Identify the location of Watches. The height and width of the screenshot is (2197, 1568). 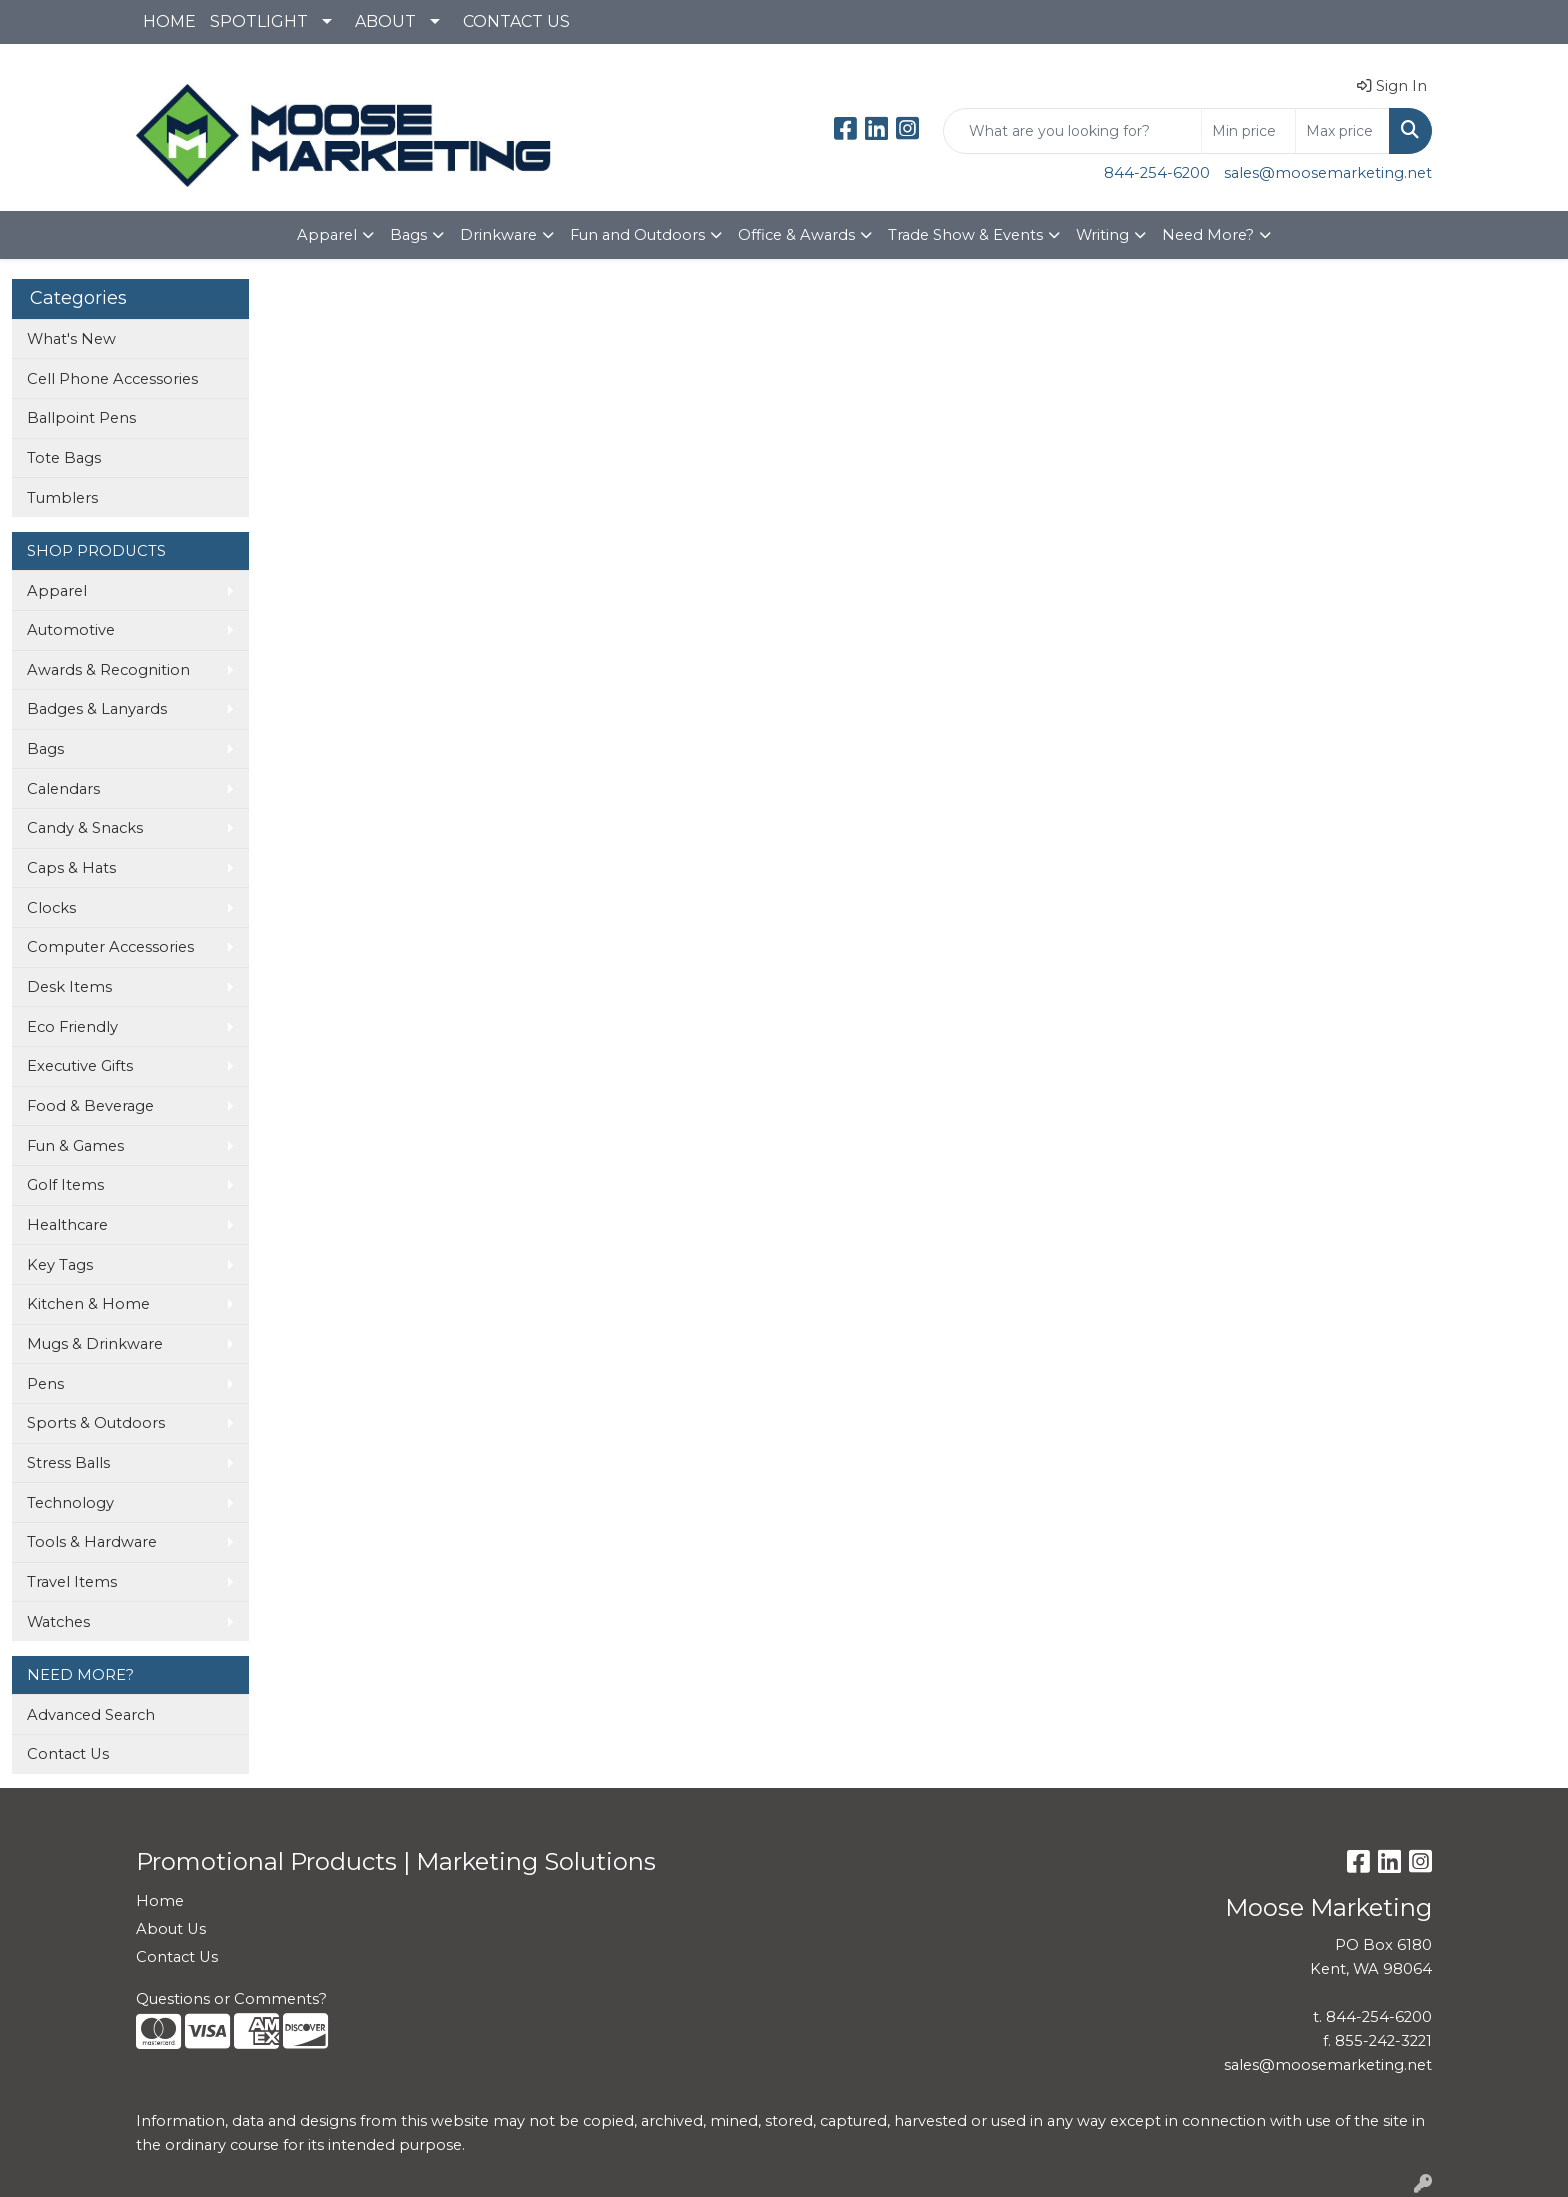
(58, 1622).